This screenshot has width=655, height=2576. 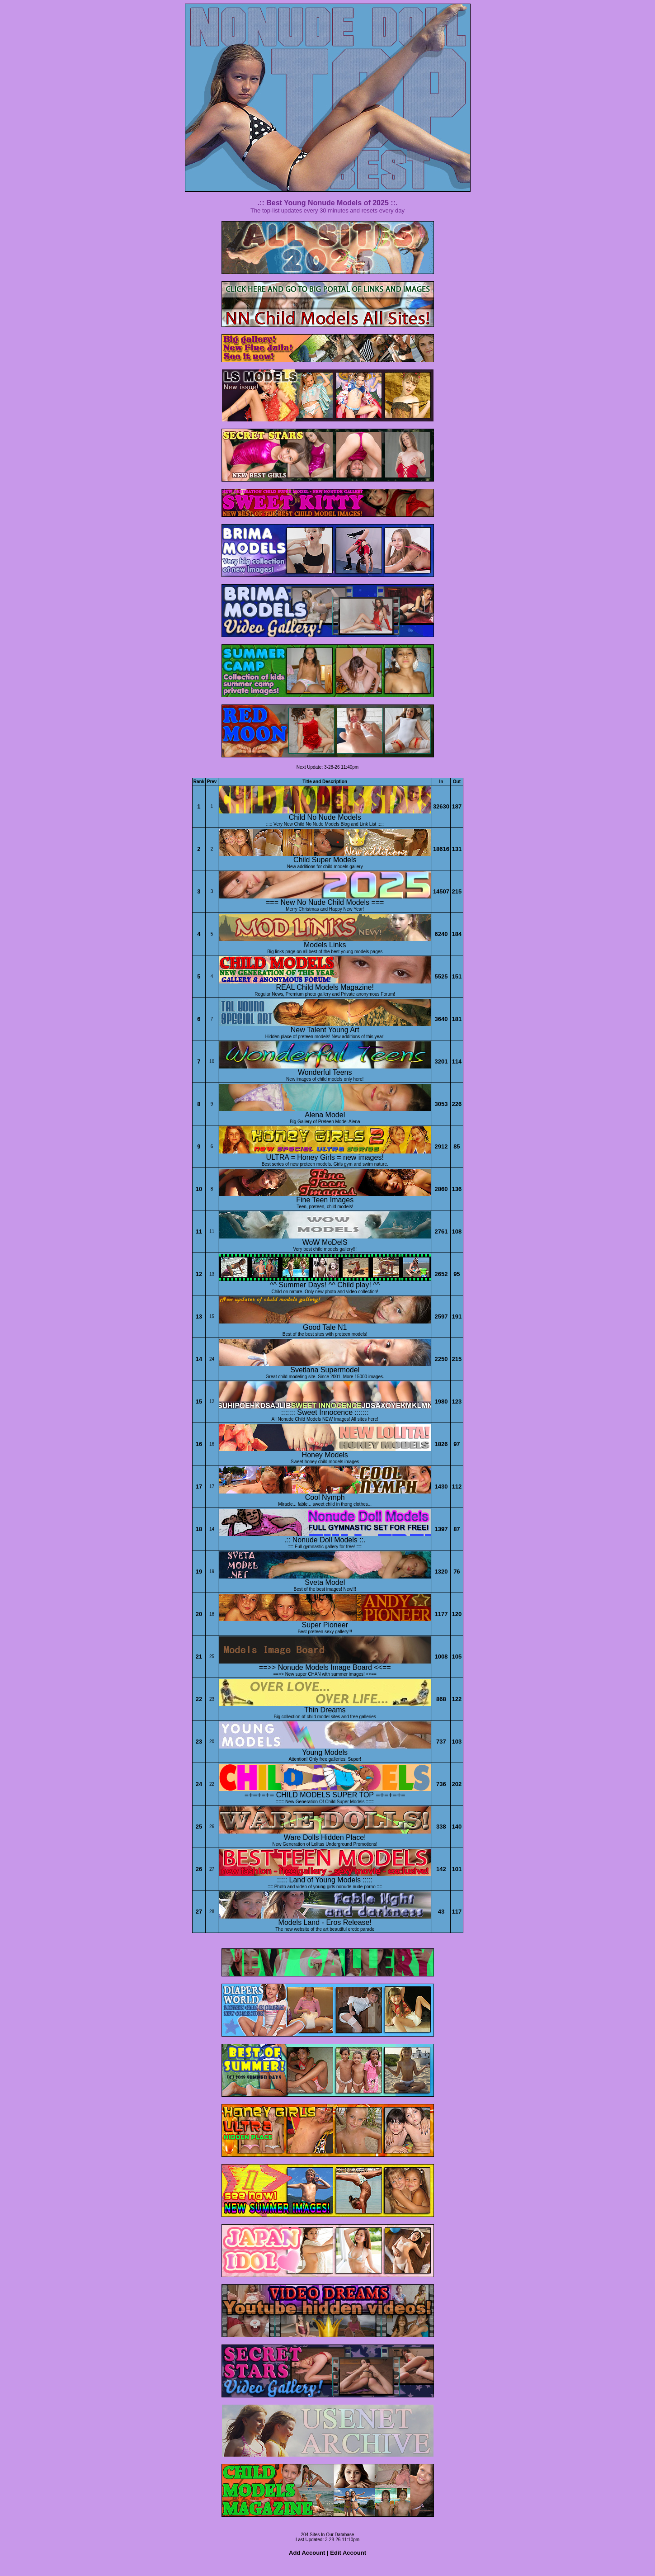 I want to click on ::::::: Sweet Innocence :::::::, so click(x=325, y=1412).